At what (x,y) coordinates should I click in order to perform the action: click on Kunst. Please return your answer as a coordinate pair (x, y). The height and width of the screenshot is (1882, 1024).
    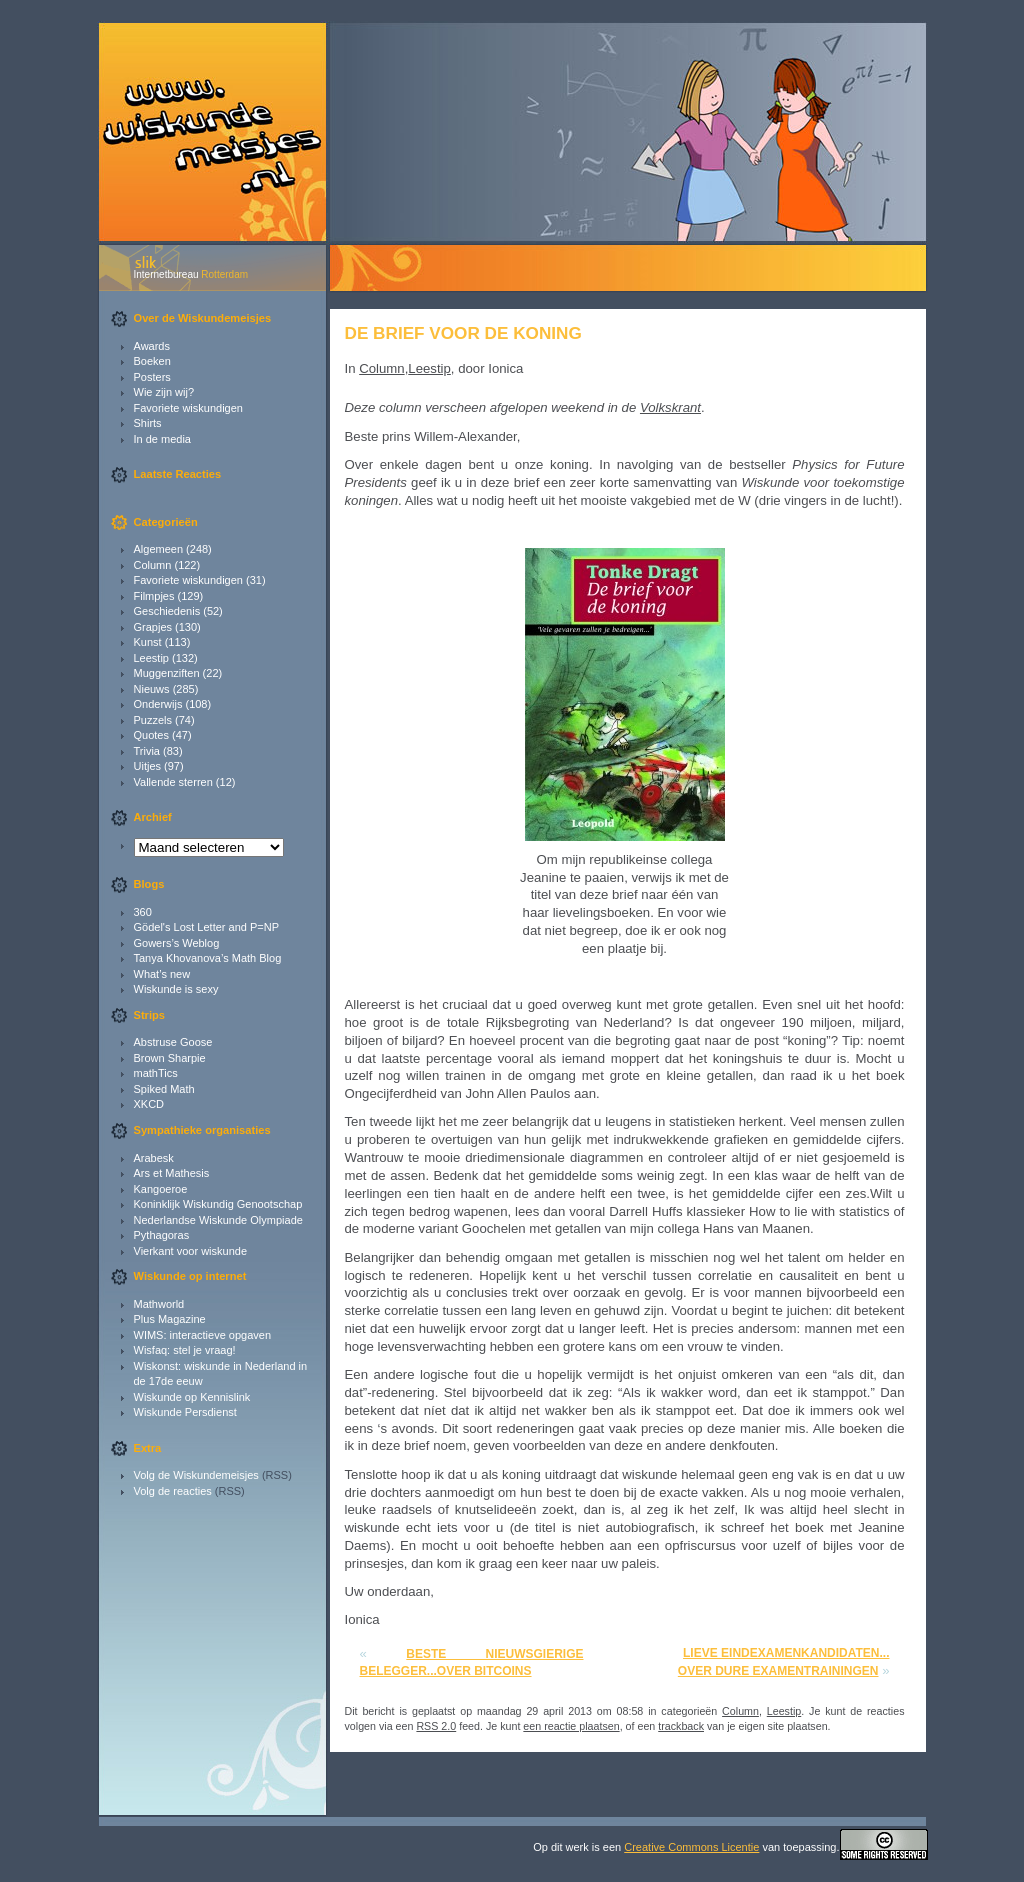
    Looking at the image, I should click on (148, 642).